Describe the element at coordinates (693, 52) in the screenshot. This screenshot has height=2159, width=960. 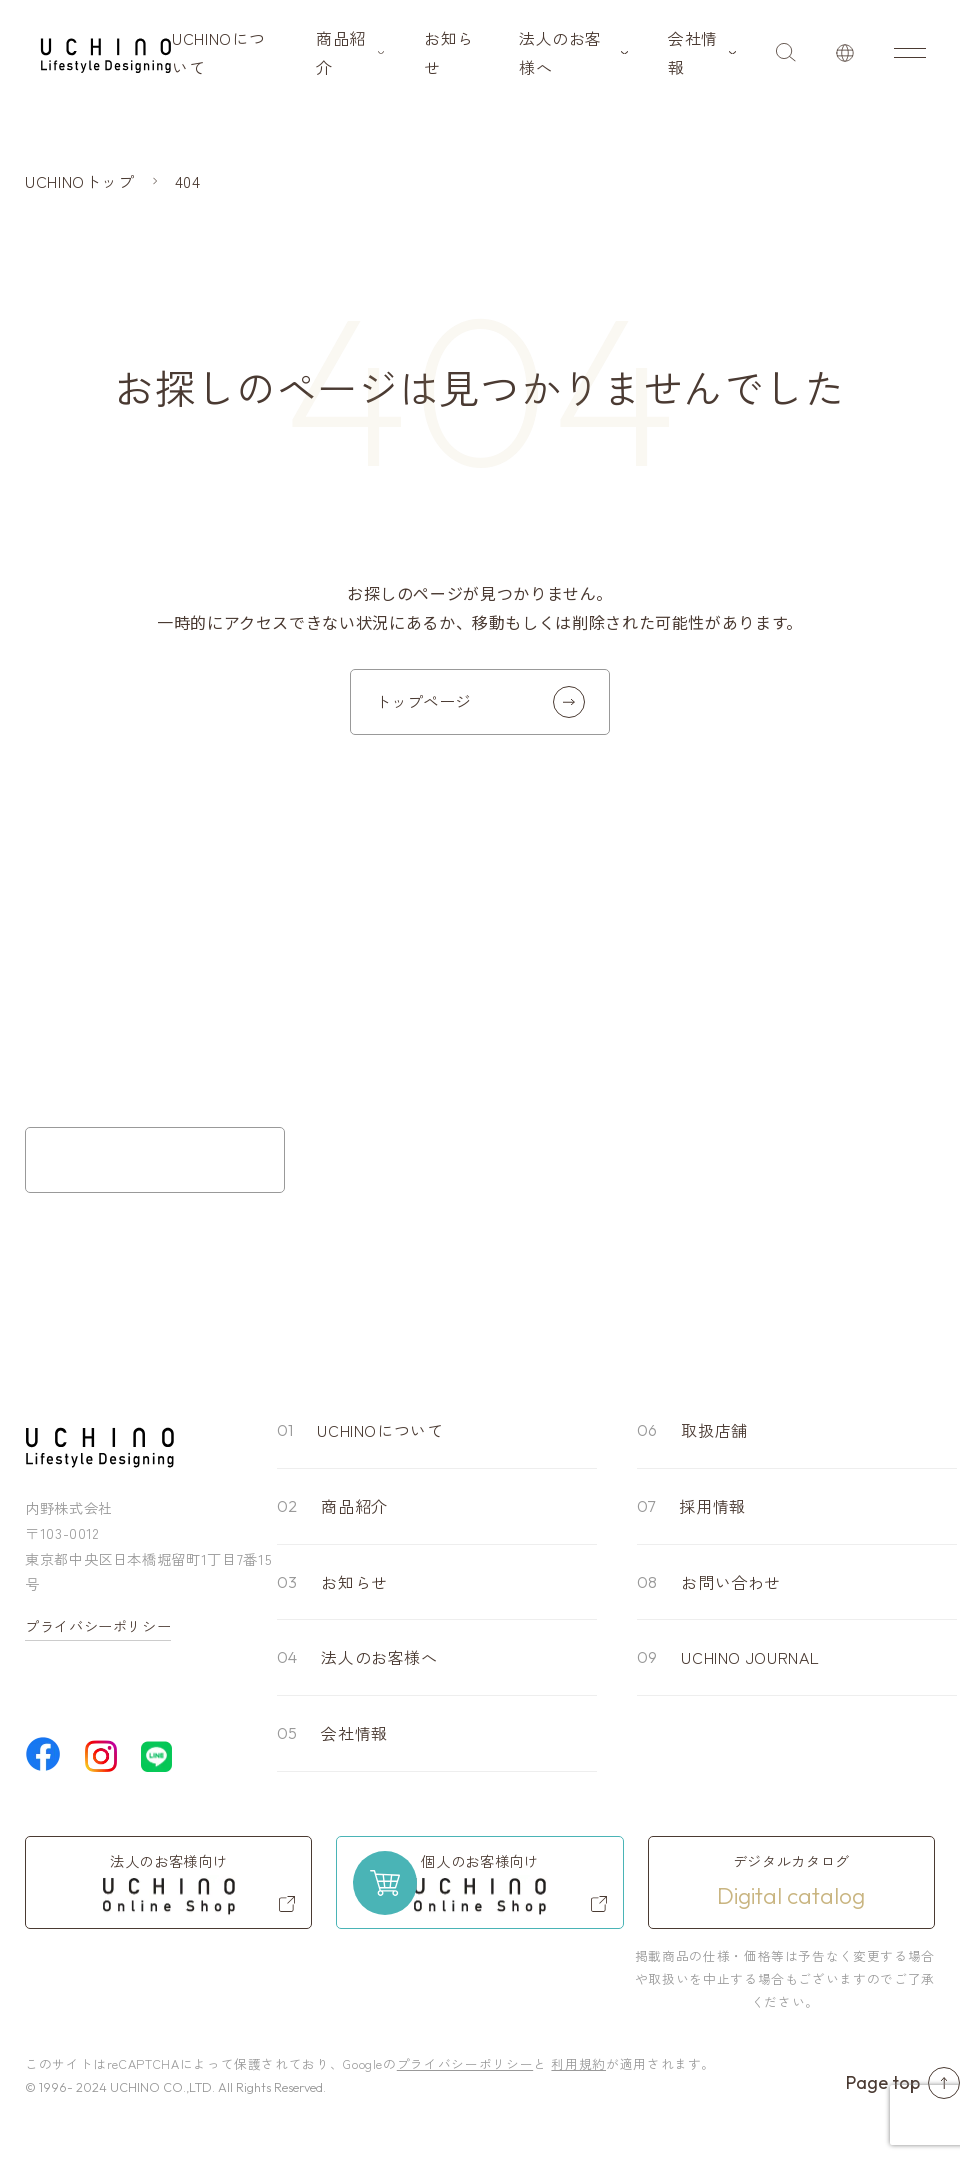
I see `会社情報` at that location.